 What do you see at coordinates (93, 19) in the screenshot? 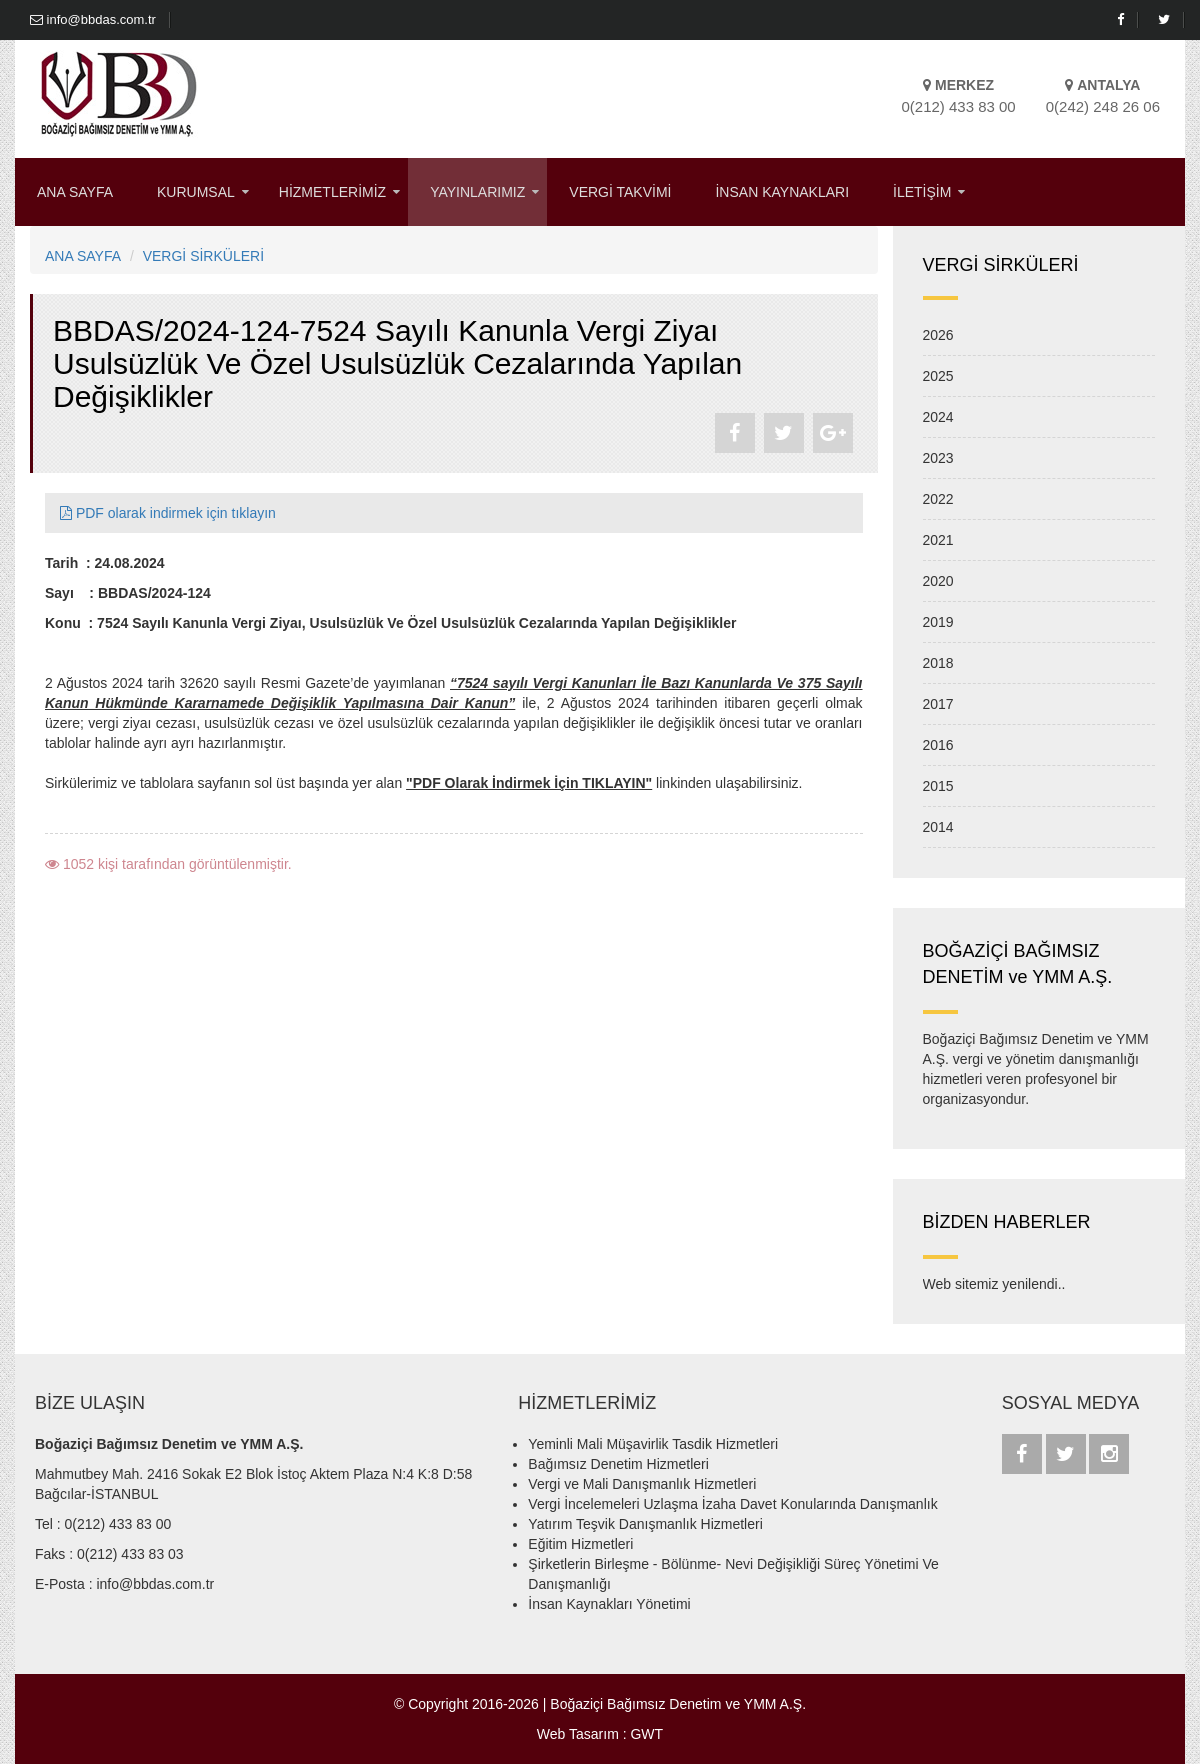
I see `info@bbdas.com.tr` at bounding box center [93, 19].